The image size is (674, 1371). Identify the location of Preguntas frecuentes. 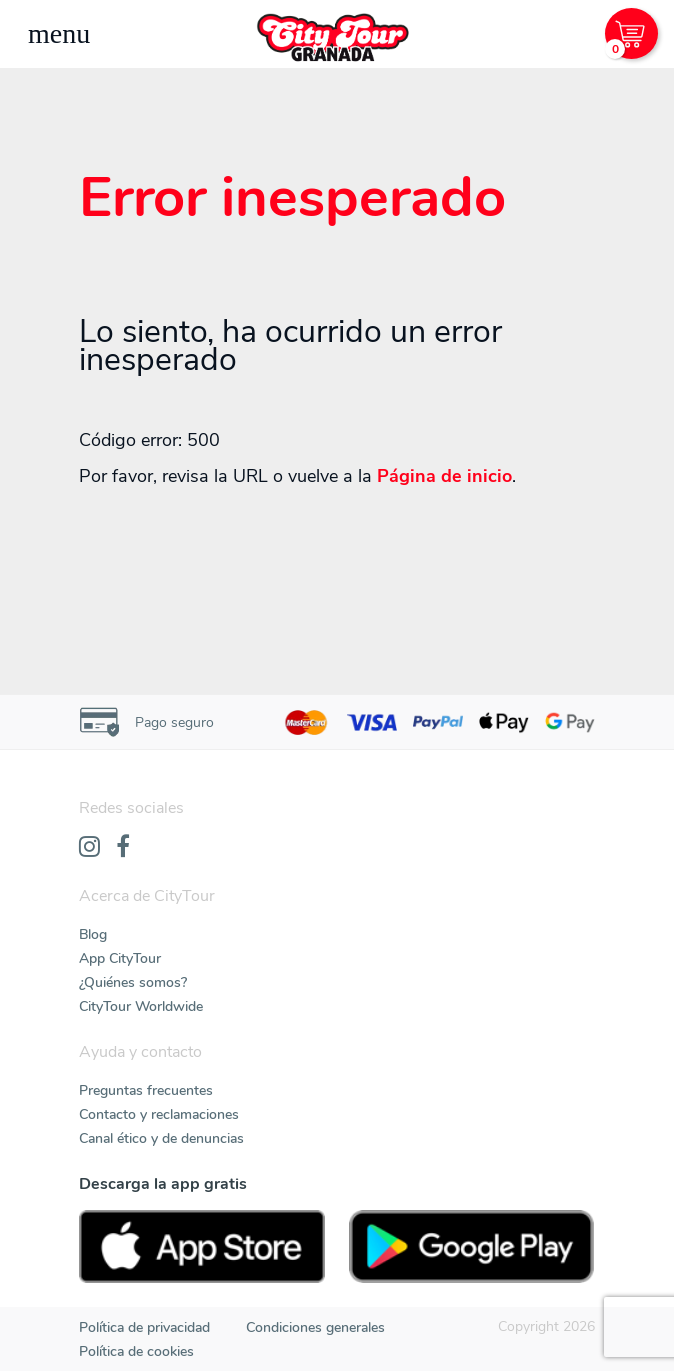
(146, 1090).